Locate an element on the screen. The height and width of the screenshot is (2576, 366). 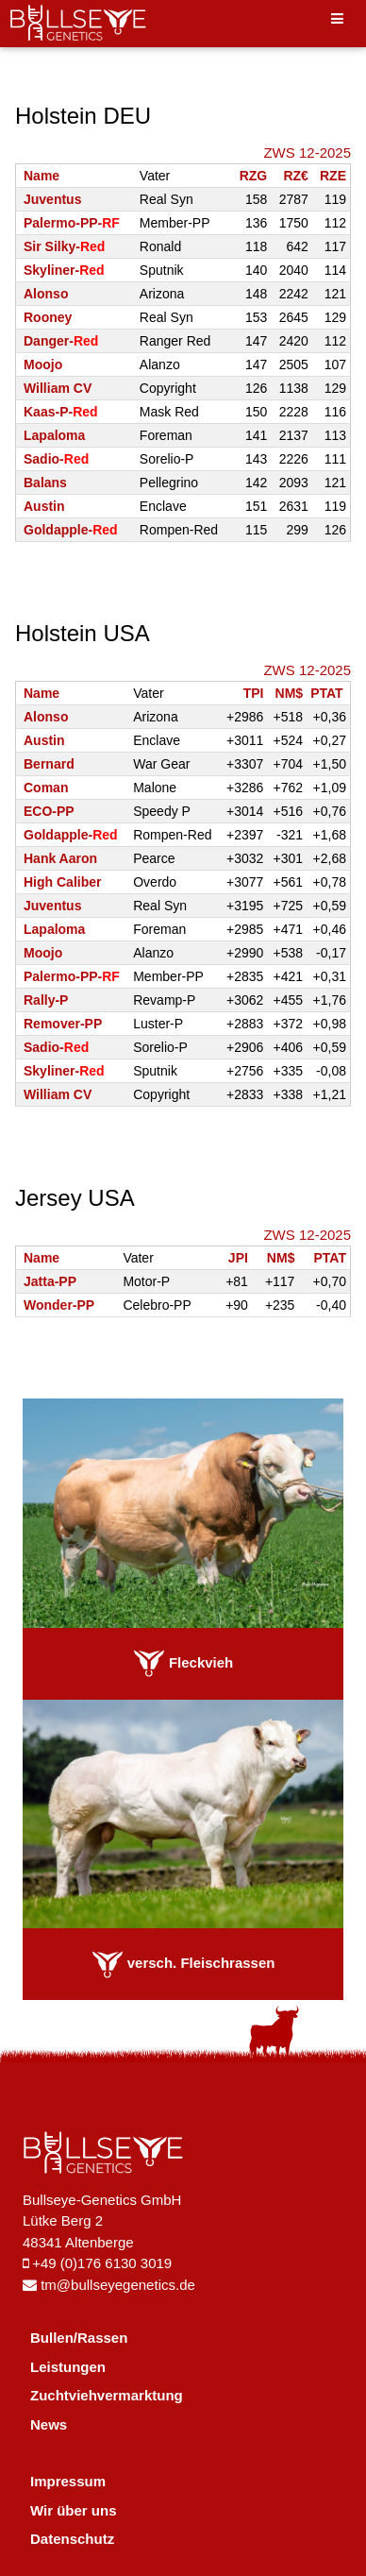
Moojo is located at coordinates (43, 364).